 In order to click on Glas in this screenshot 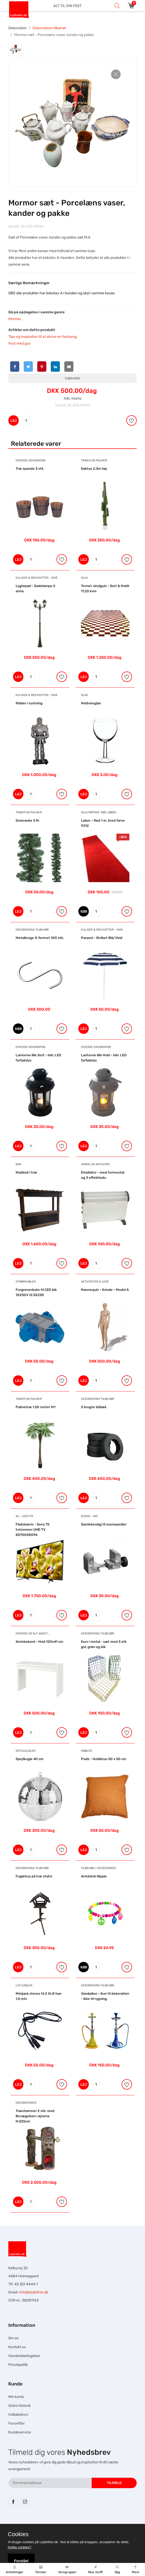, I will do `click(84, 695)`.